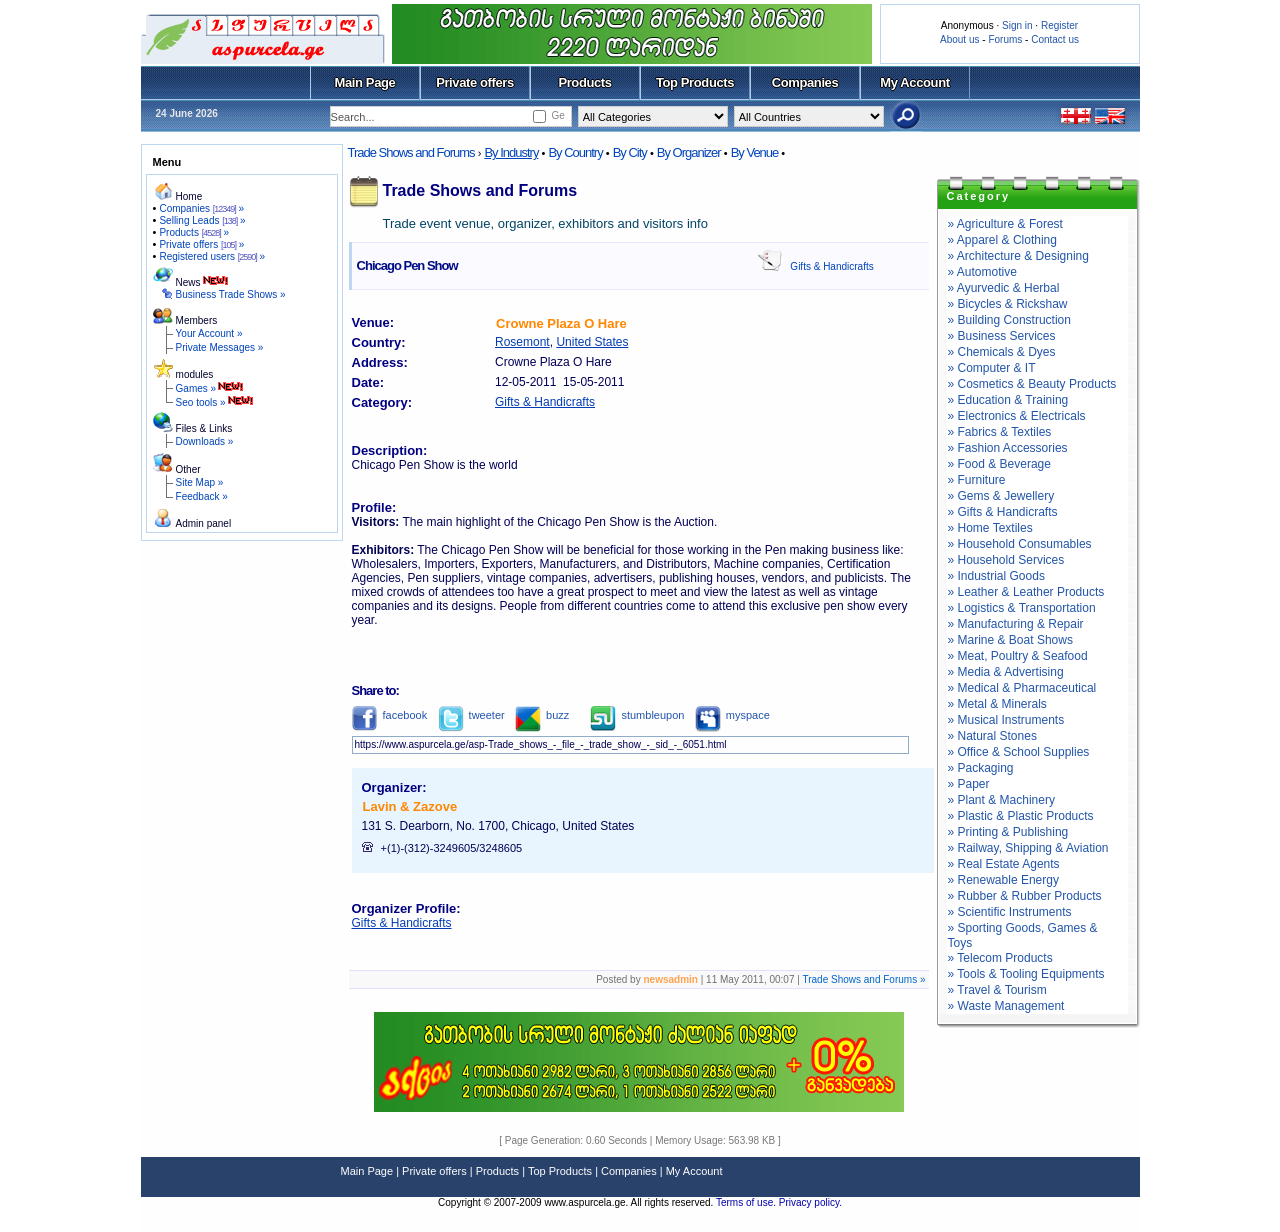 The height and width of the screenshot is (1232, 1280). I want to click on » Paper, so click(969, 784).